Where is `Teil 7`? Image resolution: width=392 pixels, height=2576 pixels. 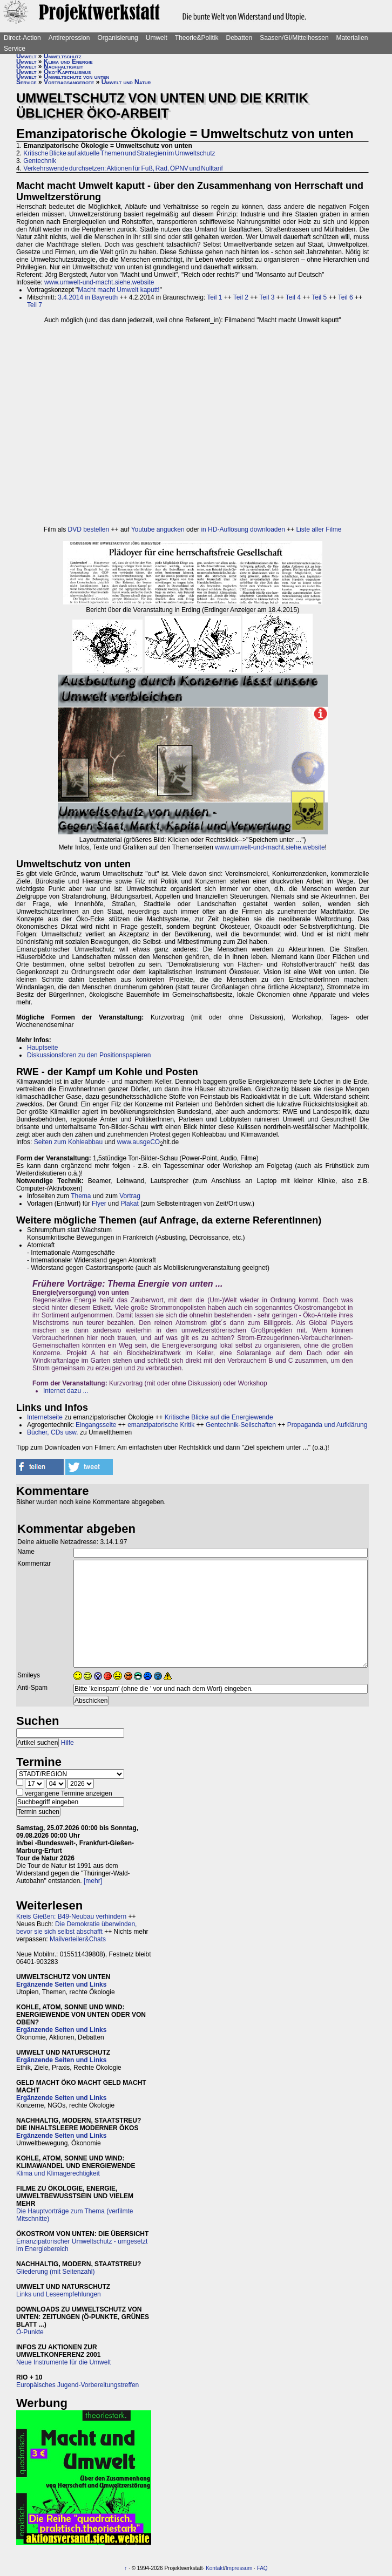
Teil 7 is located at coordinates (34, 305).